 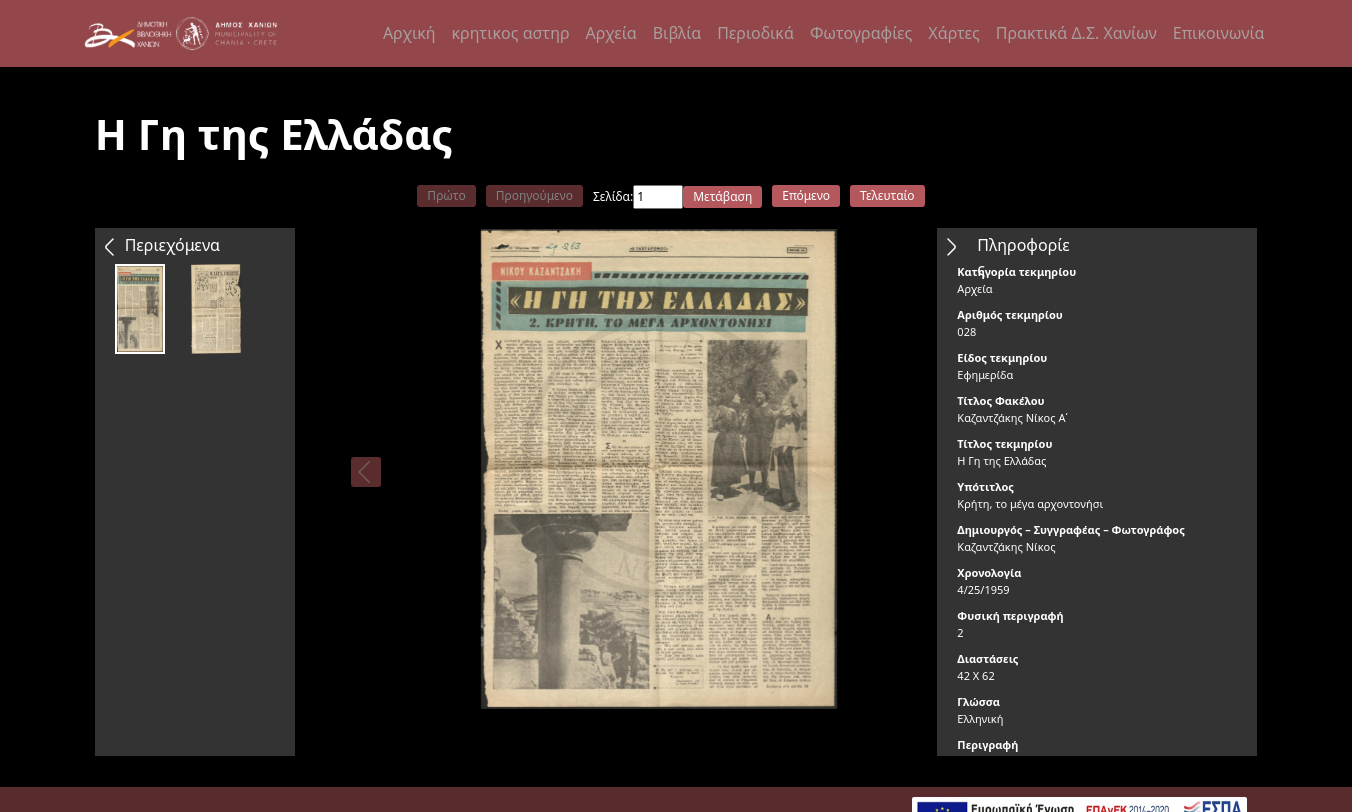 What do you see at coordinates (887, 195) in the screenshot?
I see `Τελευταίο` at bounding box center [887, 195].